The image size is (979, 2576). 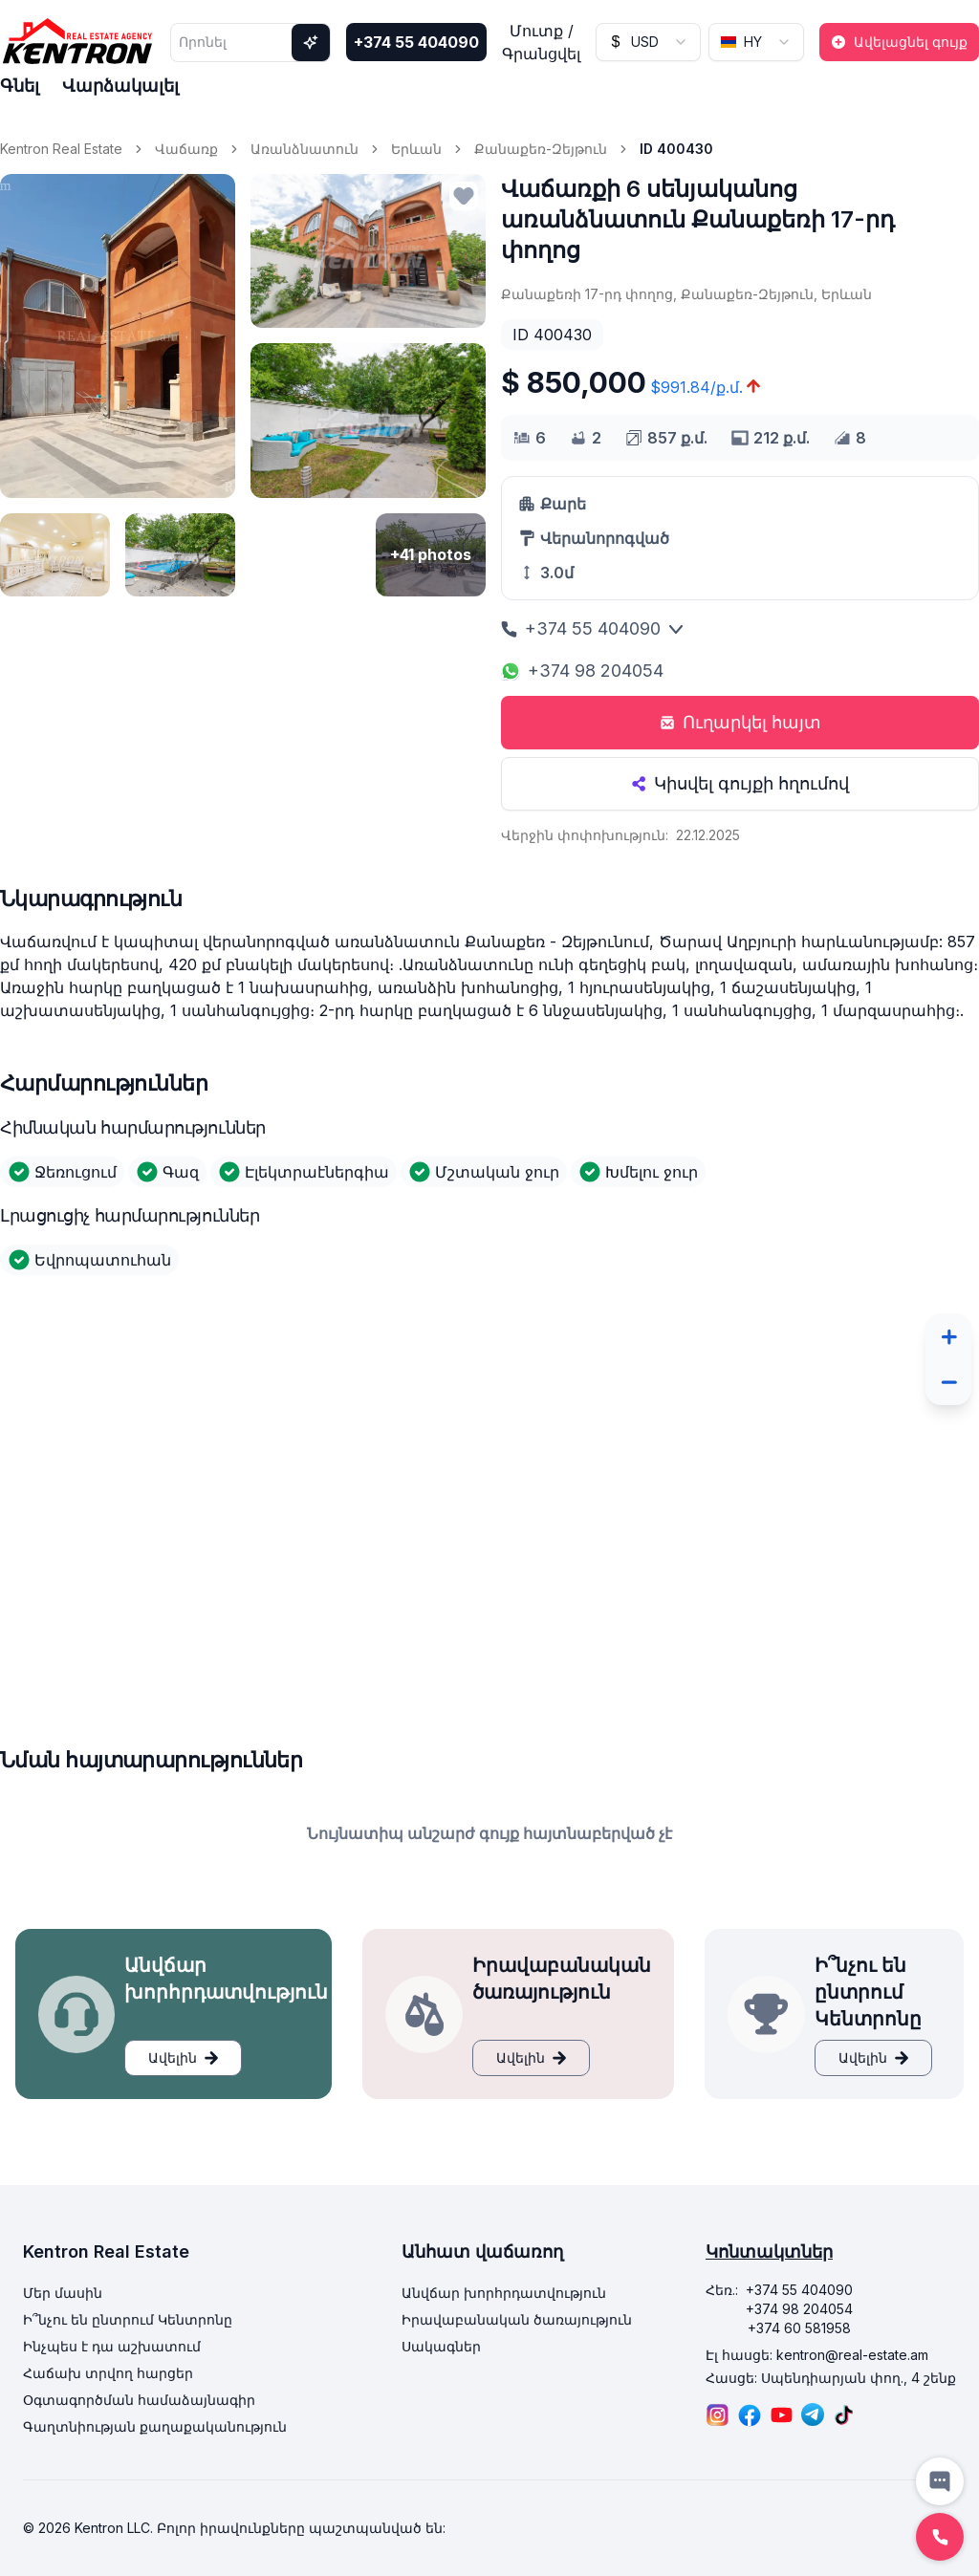 I want to click on Սակագներ, so click(x=441, y=2346).